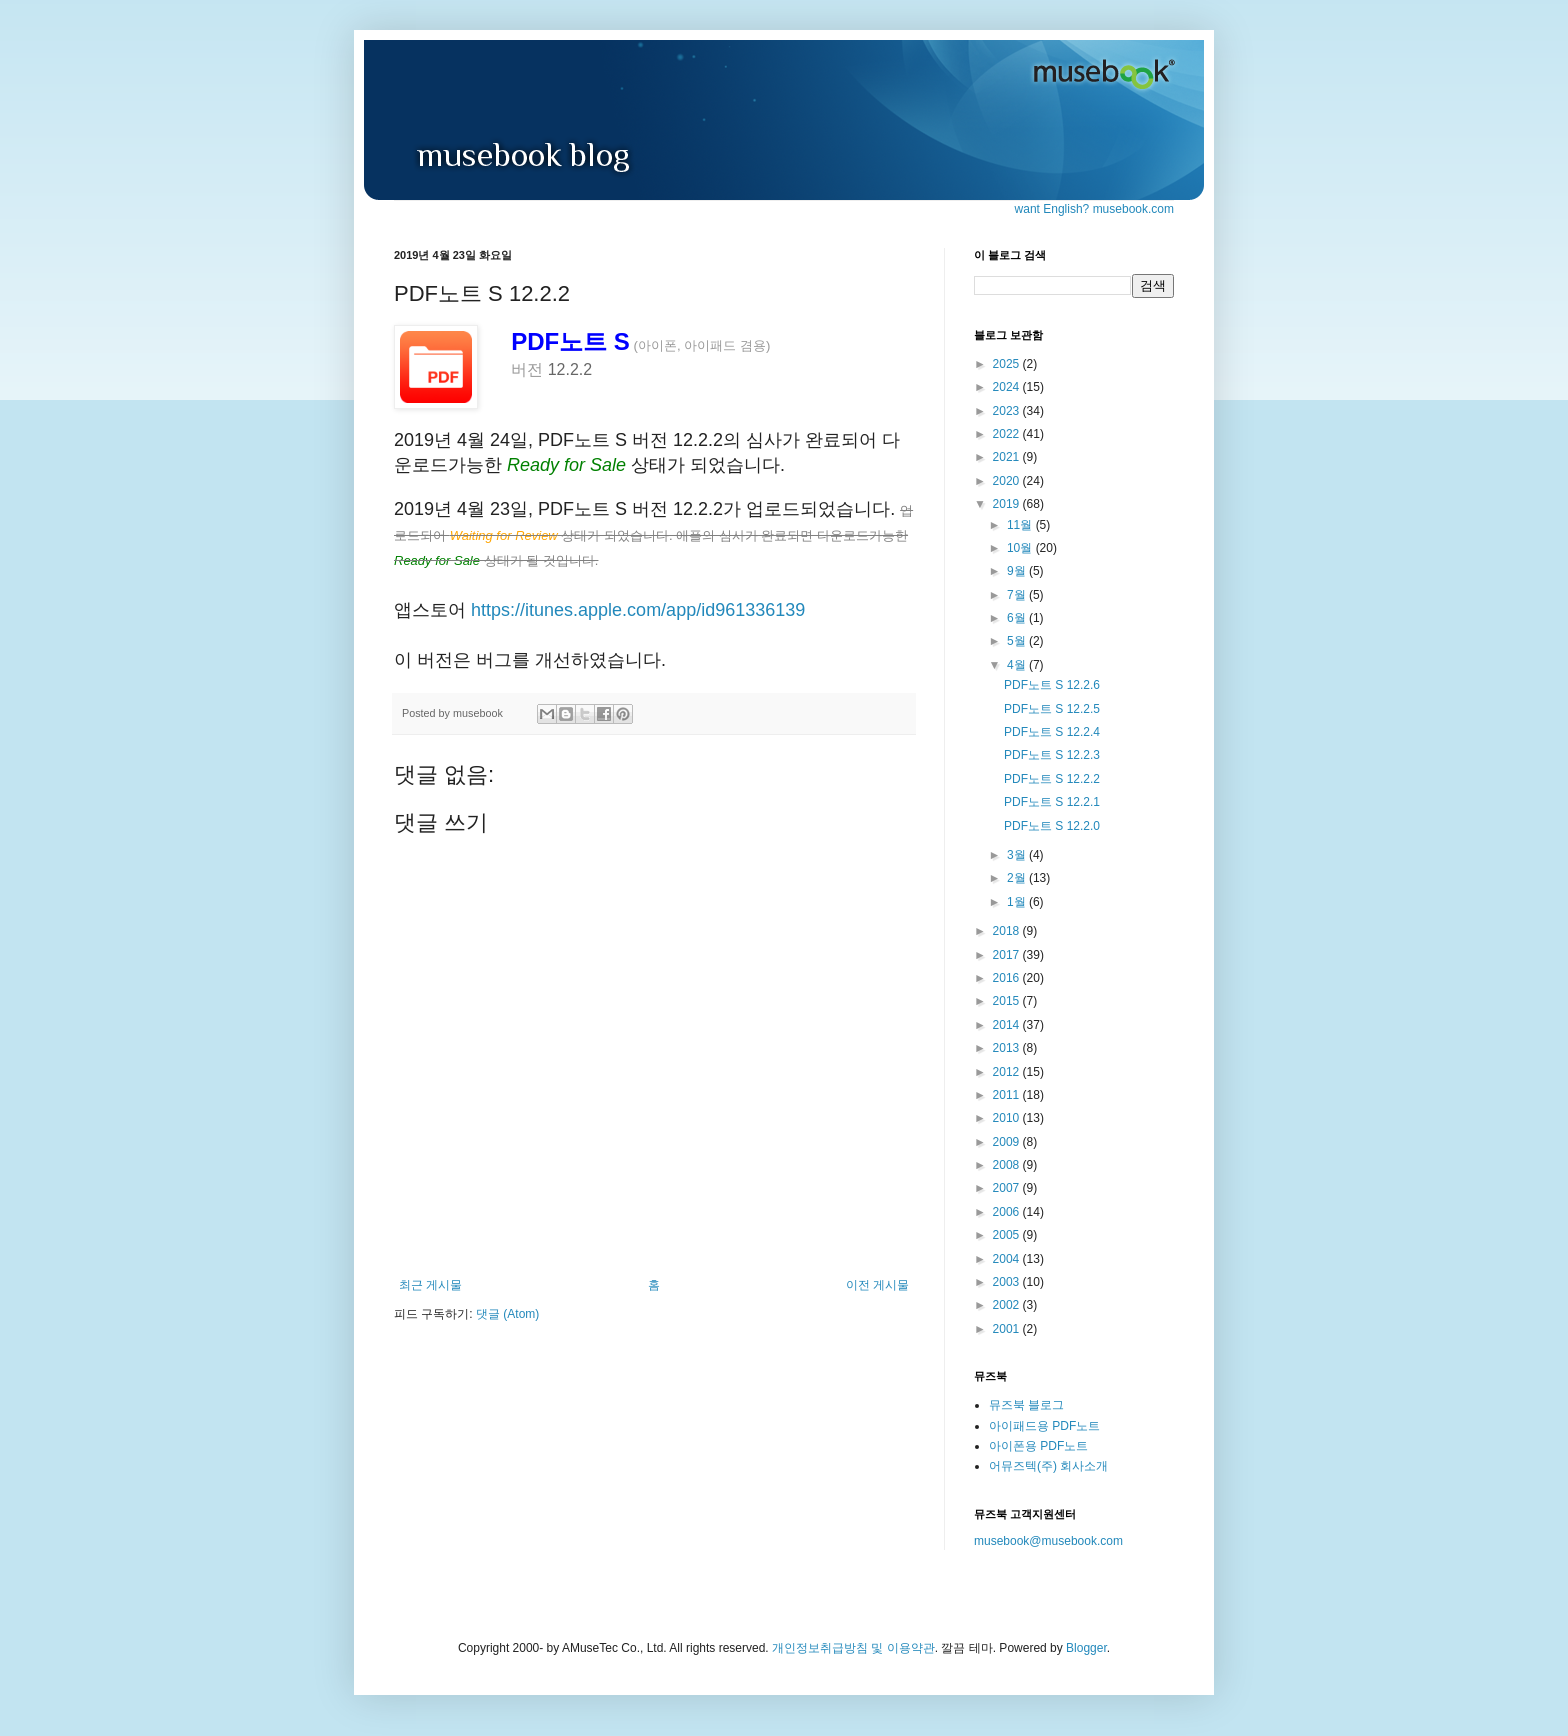 The image size is (1568, 1736). What do you see at coordinates (1094, 209) in the screenshot?
I see `want English? musebook.com` at bounding box center [1094, 209].